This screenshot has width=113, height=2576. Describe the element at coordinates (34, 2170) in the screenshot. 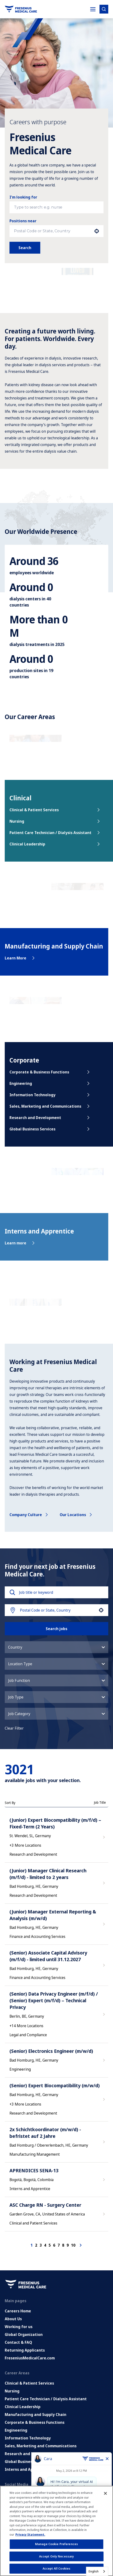

I see `APRENDICES SENA-13` at that location.